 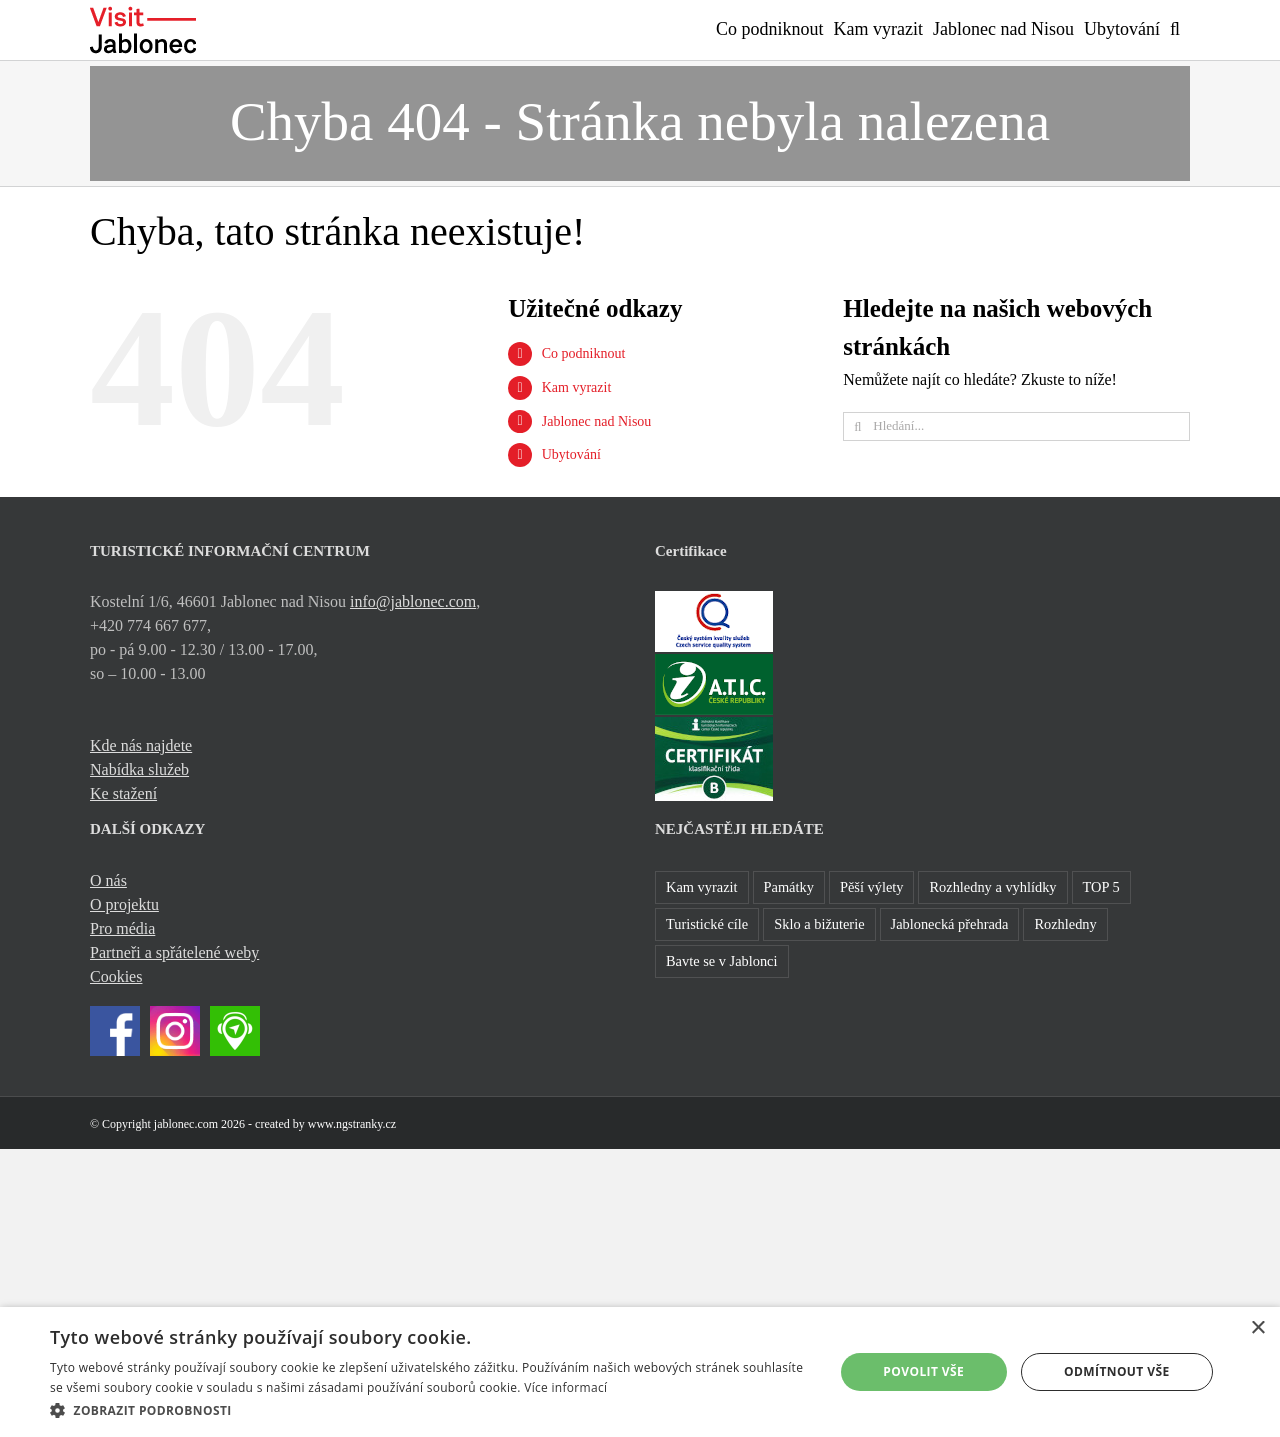 What do you see at coordinates (124, 904) in the screenshot?
I see `O projektu` at bounding box center [124, 904].